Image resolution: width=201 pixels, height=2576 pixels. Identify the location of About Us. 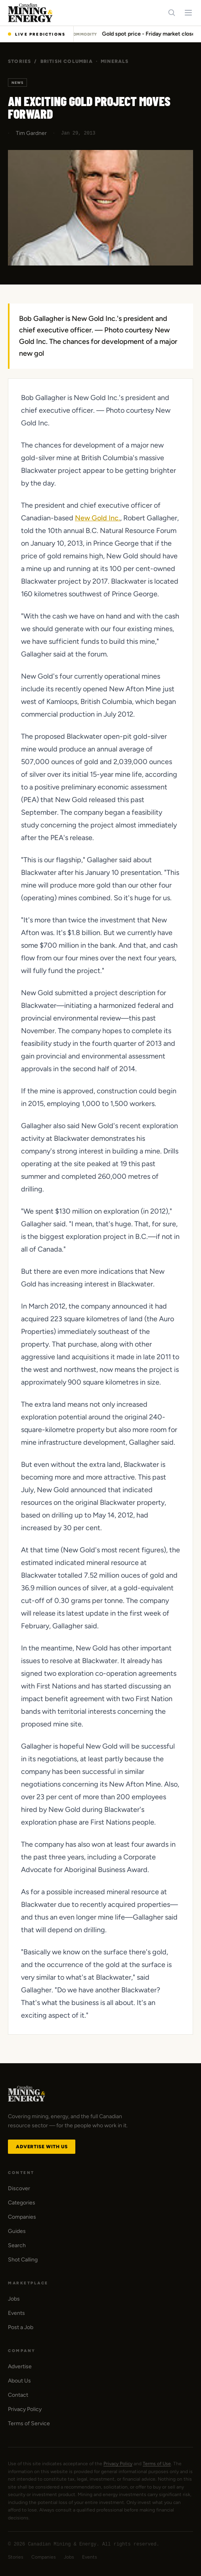
(19, 2380).